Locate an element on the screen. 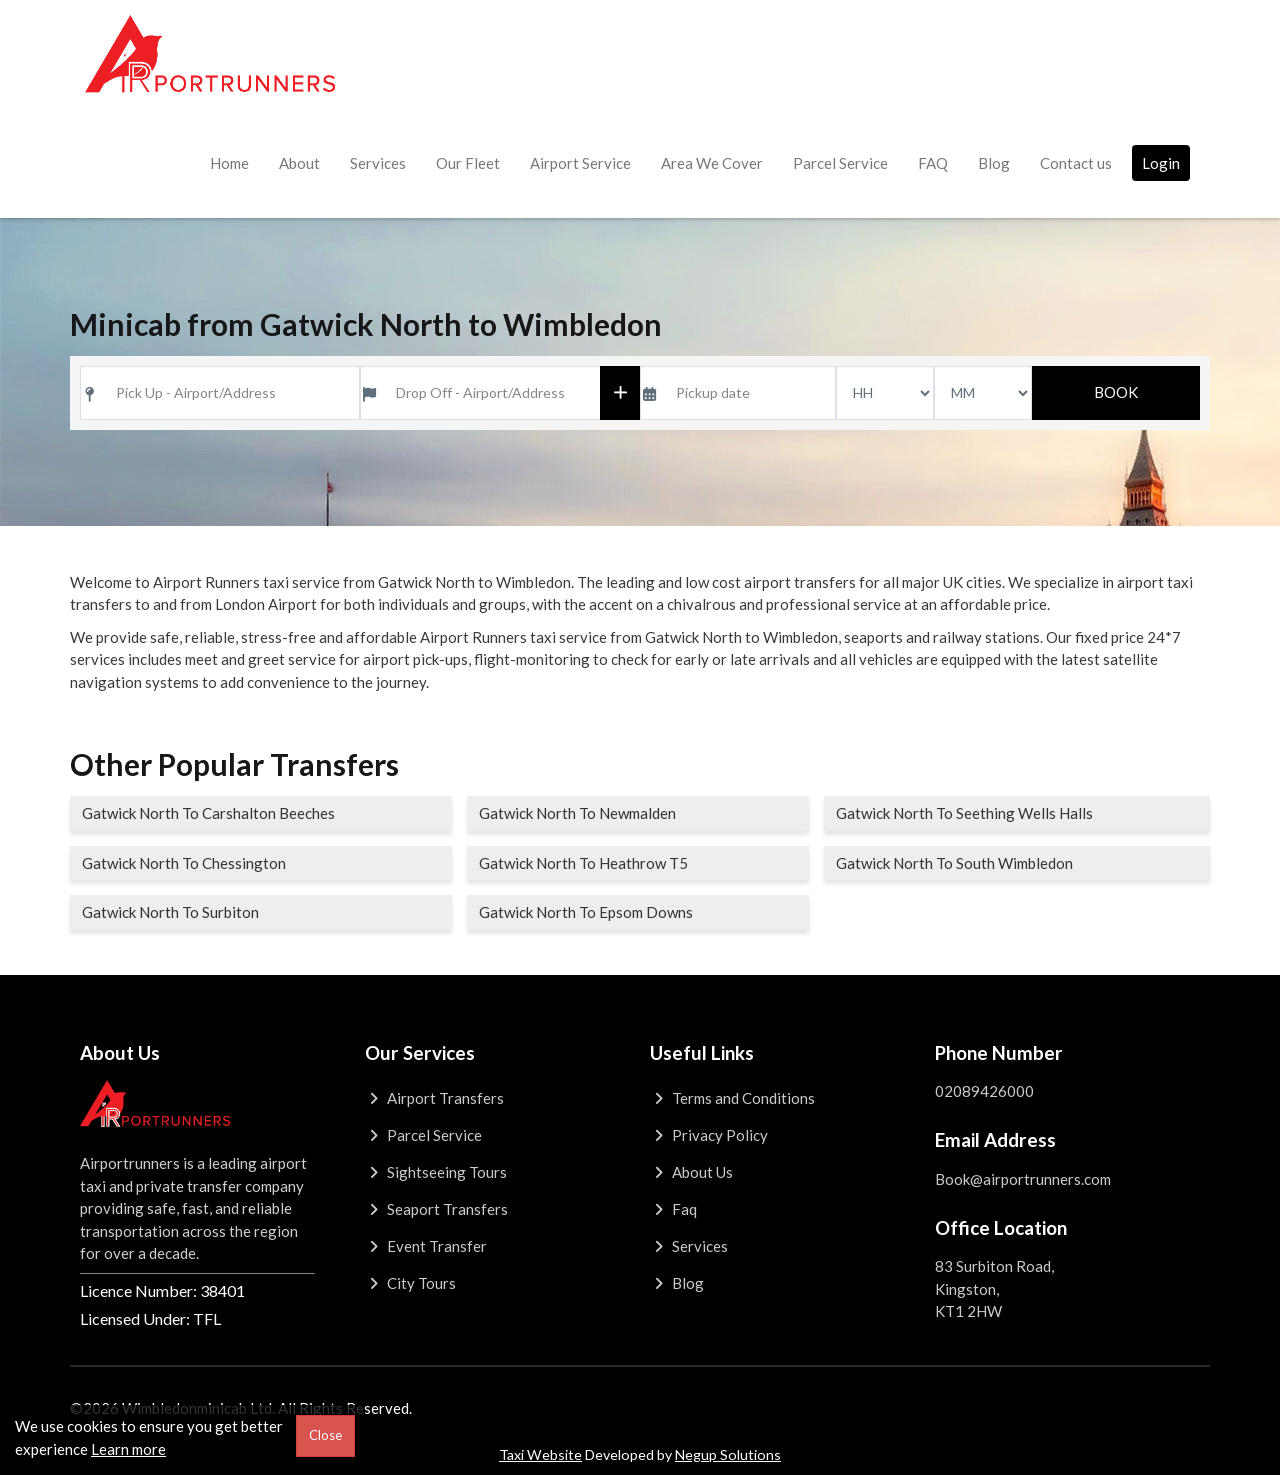  About is located at coordinates (299, 163).